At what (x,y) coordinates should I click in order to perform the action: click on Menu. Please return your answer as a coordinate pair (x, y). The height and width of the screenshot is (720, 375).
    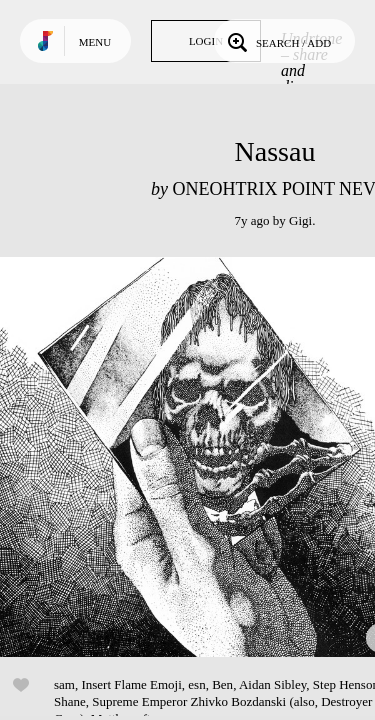
    Looking at the image, I should click on (95, 42).